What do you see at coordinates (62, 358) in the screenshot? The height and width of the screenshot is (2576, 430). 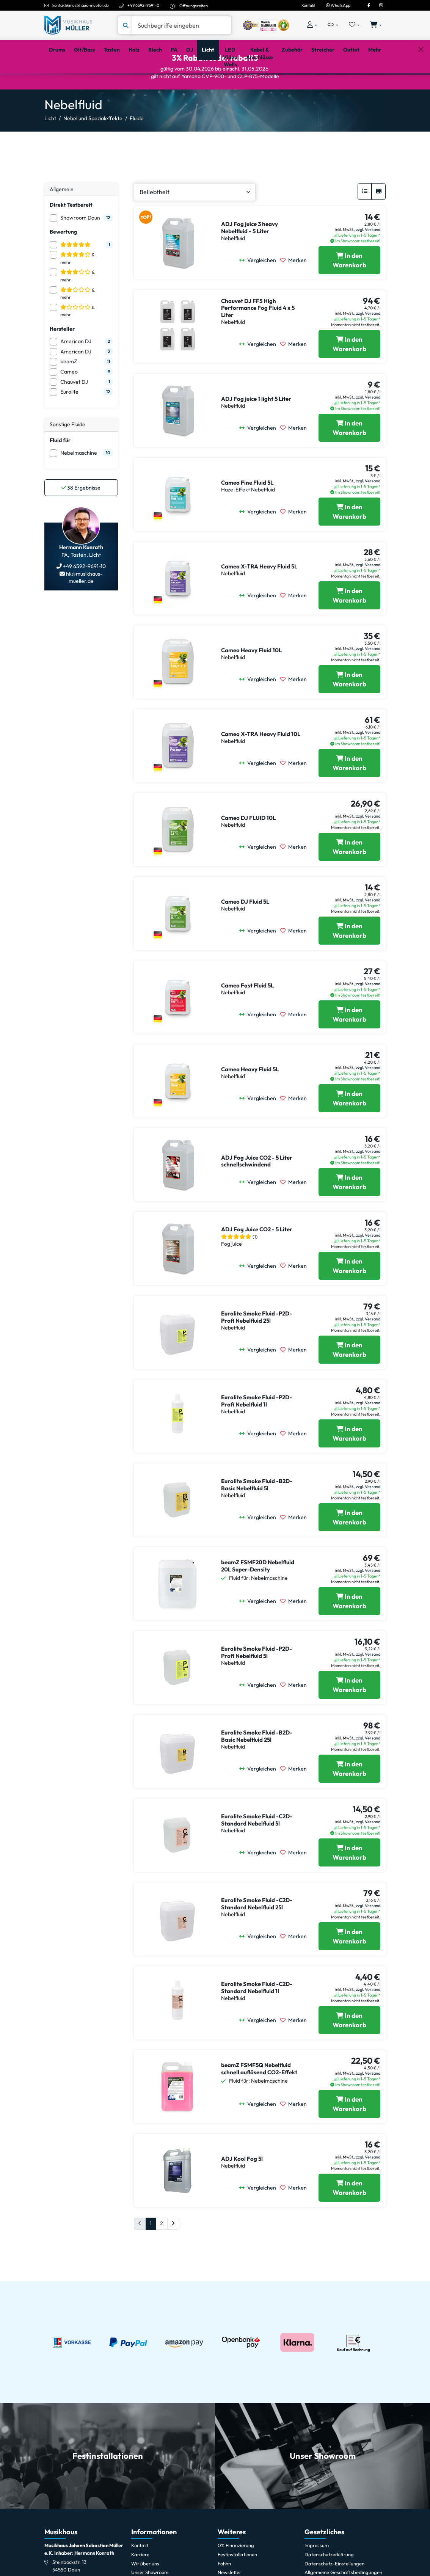 I see `Hersteller` at bounding box center [62, 358].